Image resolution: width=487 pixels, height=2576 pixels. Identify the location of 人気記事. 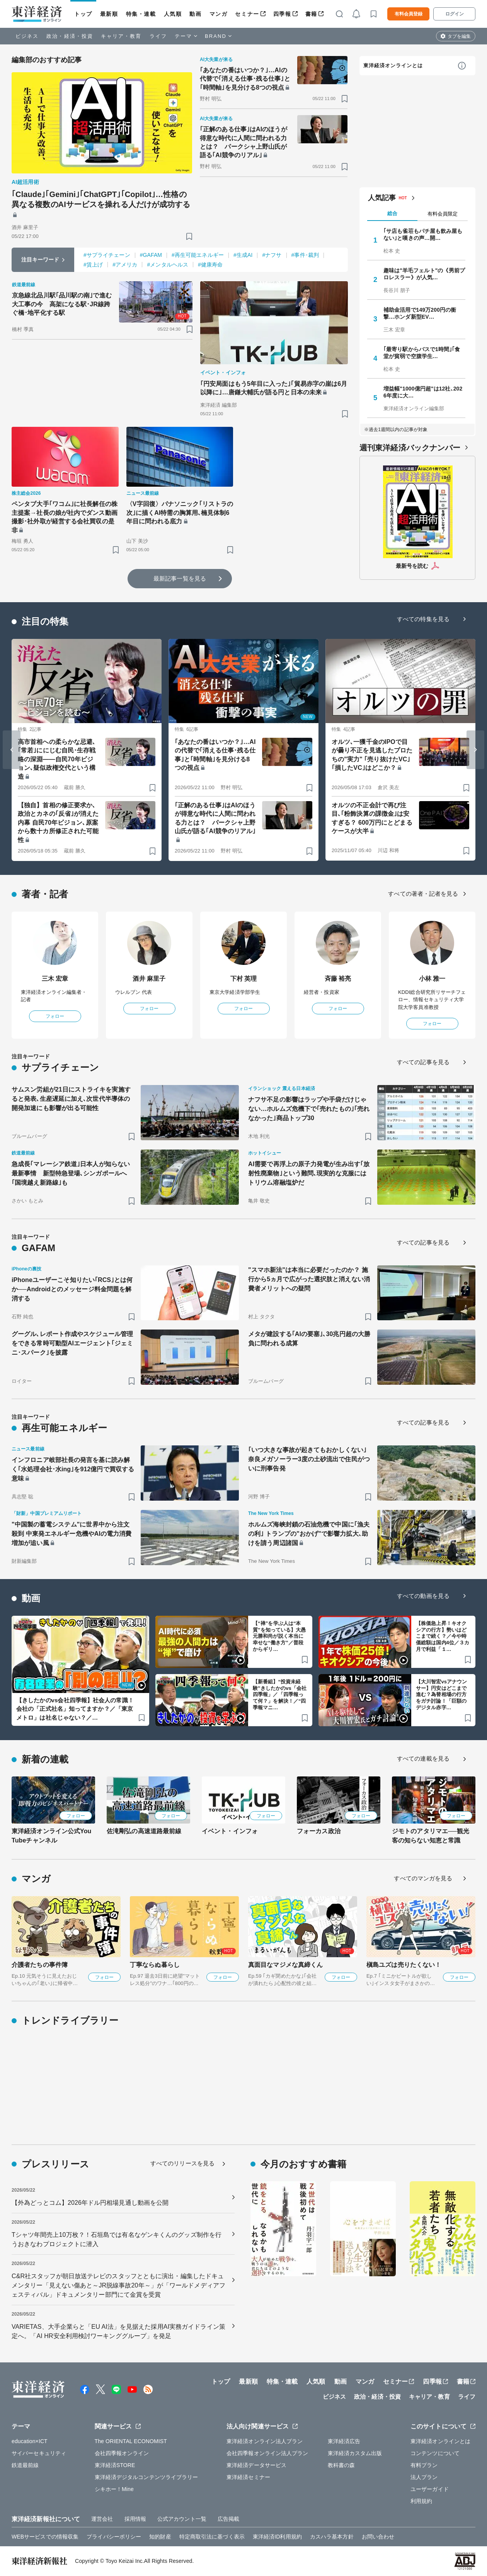
(382, 198).